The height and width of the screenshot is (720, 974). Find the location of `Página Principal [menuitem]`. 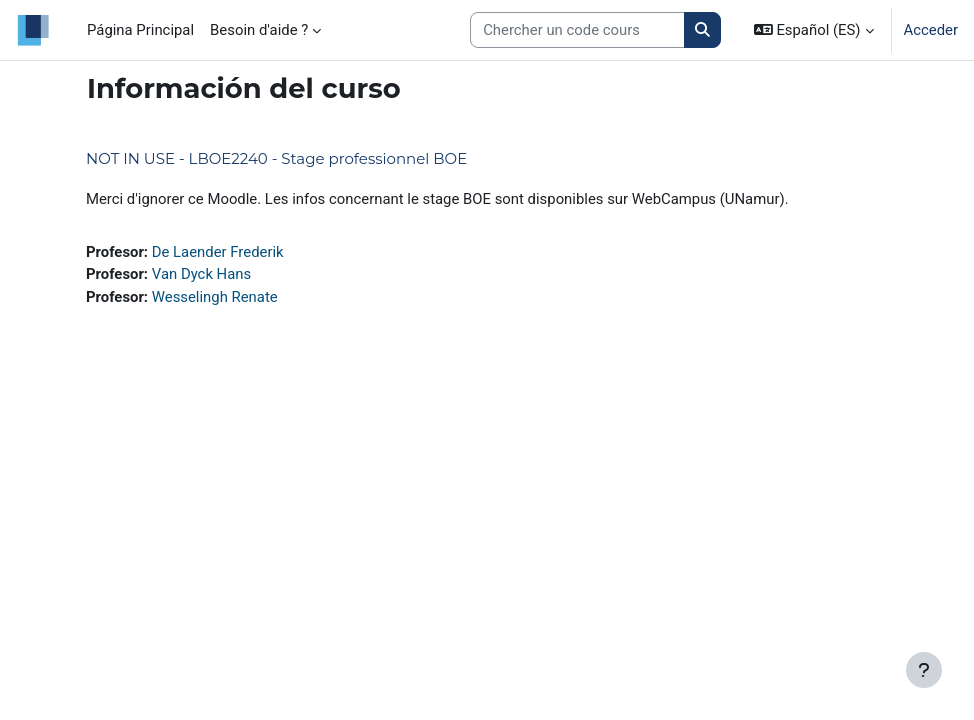

Página Principal [menuitem] is located at coordinates (140, 30).